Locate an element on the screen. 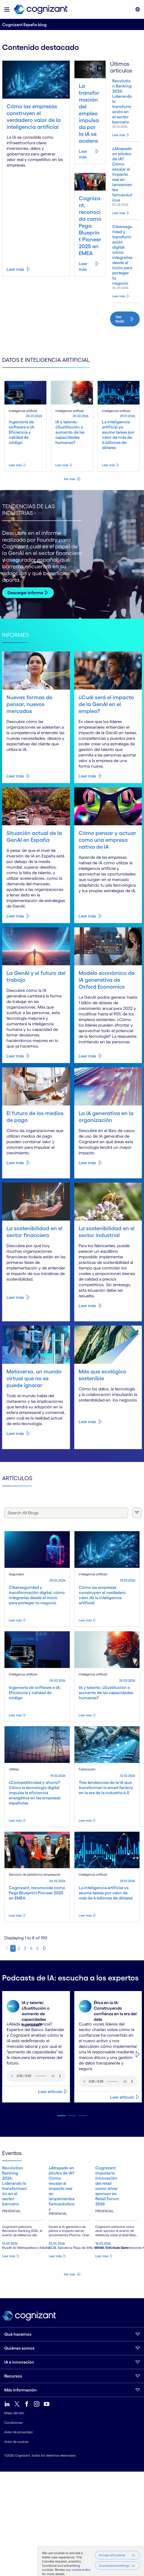  Leer más [Know more about ¿Atrapado en pilotos de IA? Cómo escalar al impacto real en lanzamientos farmacéuticos] is located at coordinates (118, 228).